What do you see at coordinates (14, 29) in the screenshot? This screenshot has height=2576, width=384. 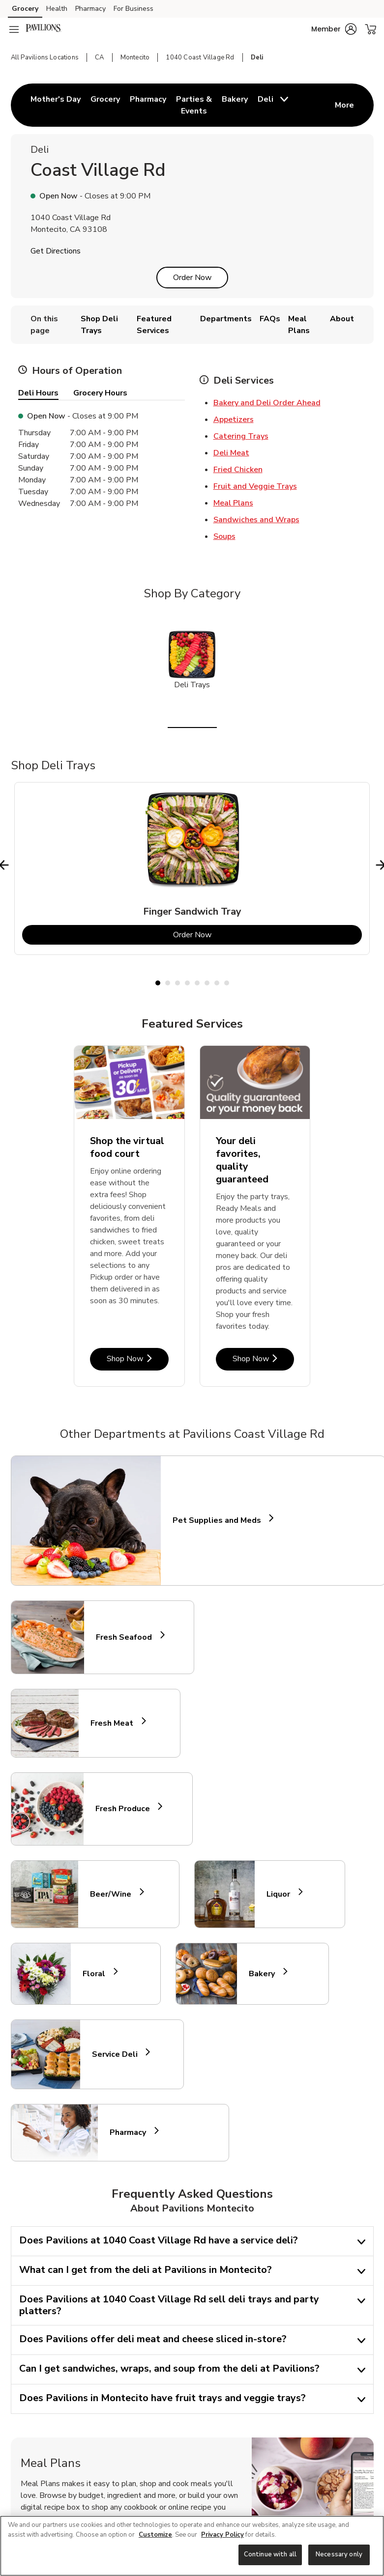 I see `[Navigation menu]` at bounding box center [14, 29].